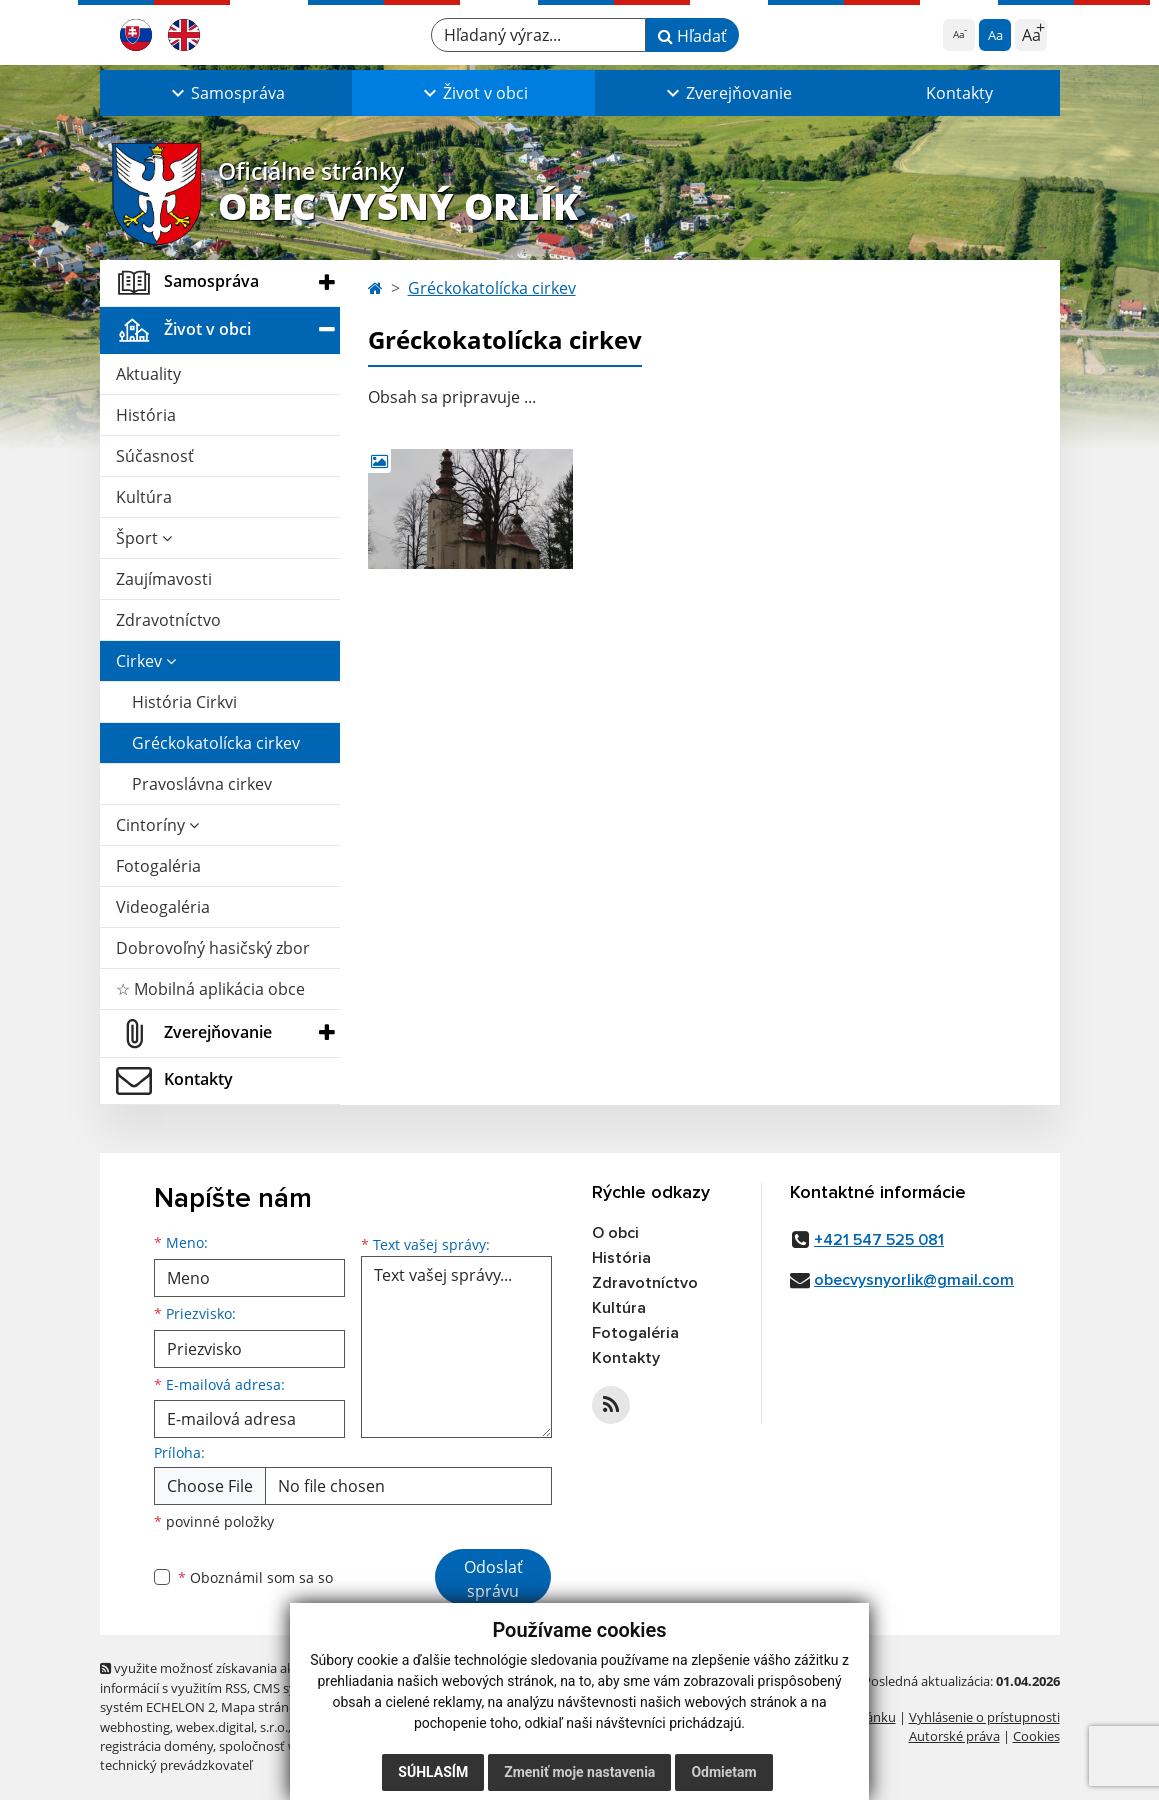  Describe the element at coordinates (202, 784) in the screenshot. I see `Pravoslávna cirkev` at that location.